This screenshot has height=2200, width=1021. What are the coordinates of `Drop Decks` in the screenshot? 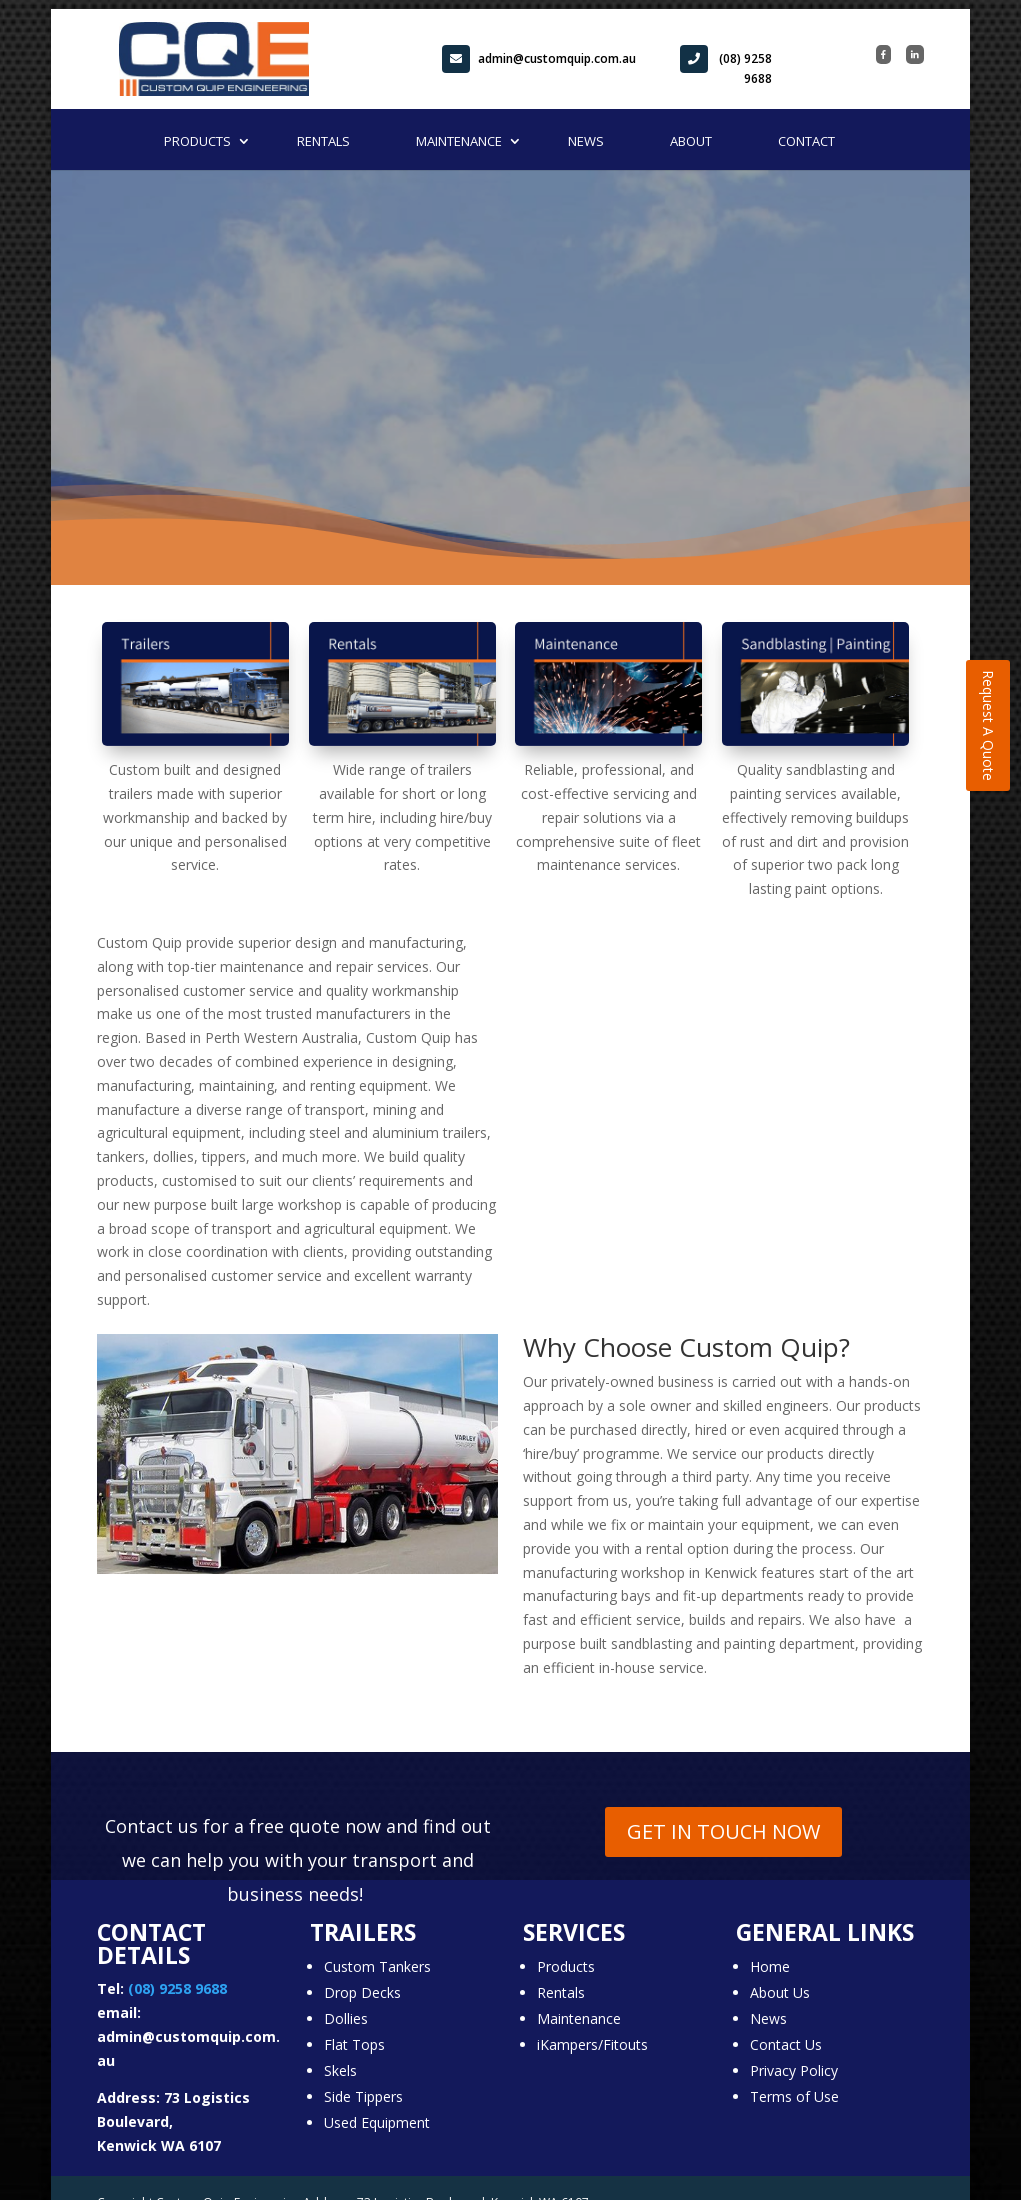 It's located at (362, 1992).